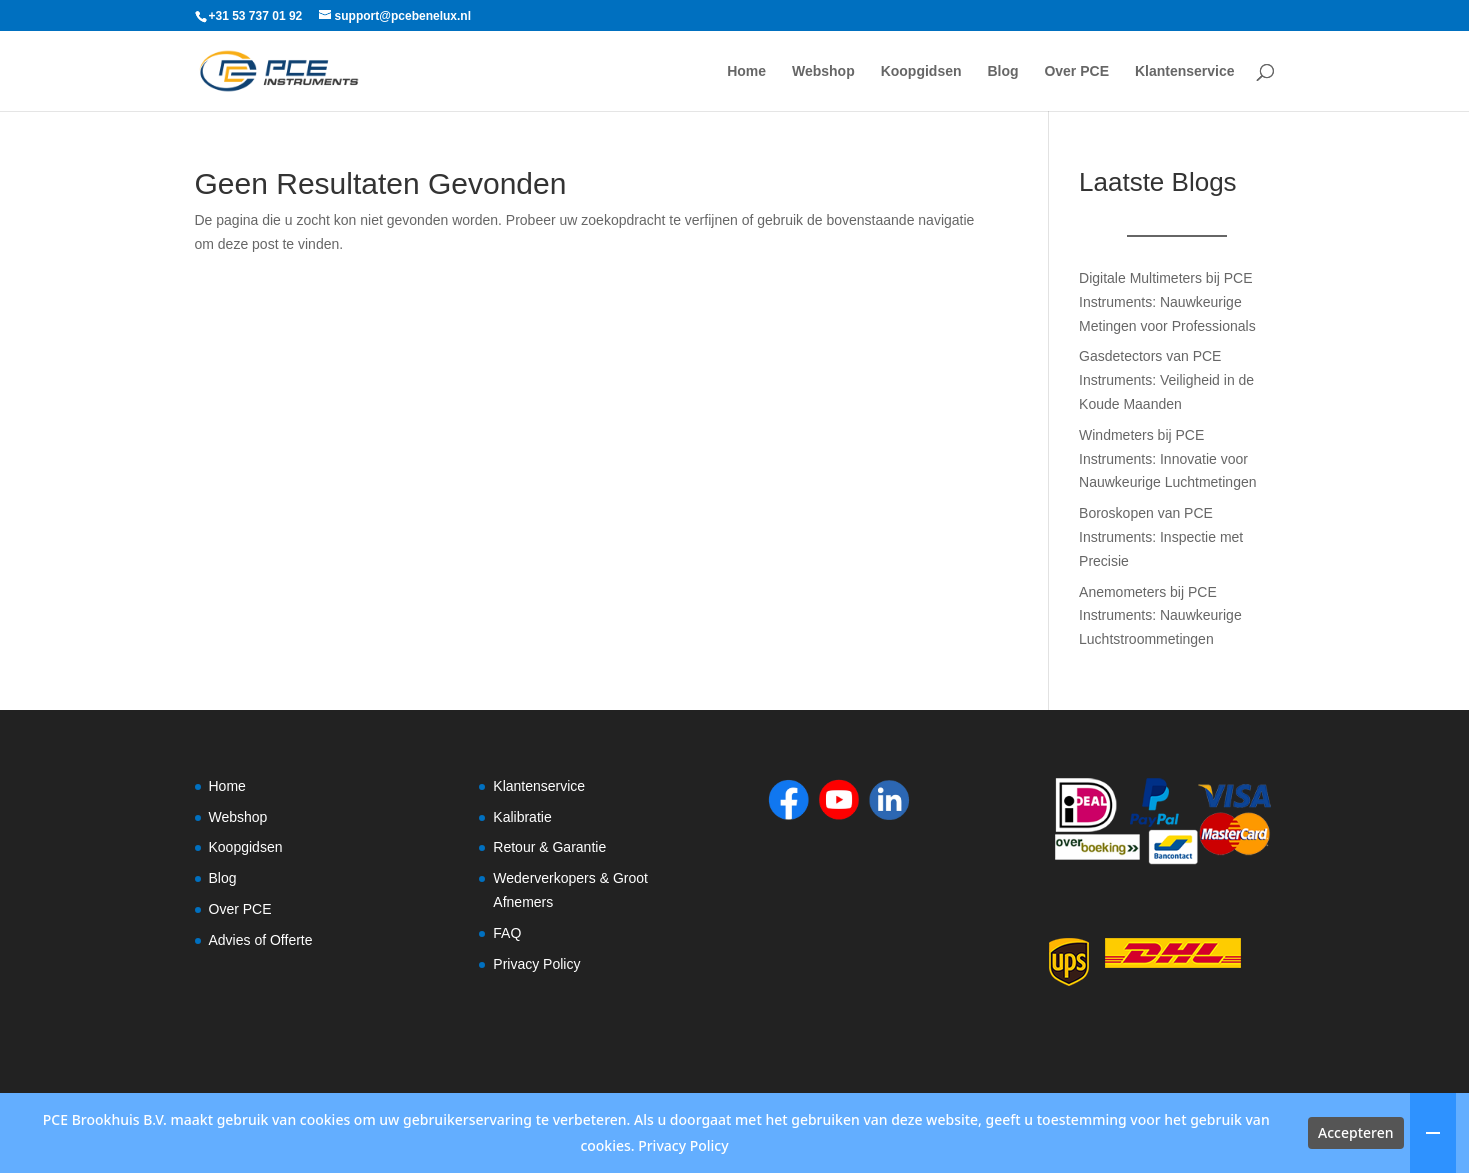 This screenshot has width=1469, height=1173. I want to click on Retour & Garantie, so click(549, 847).